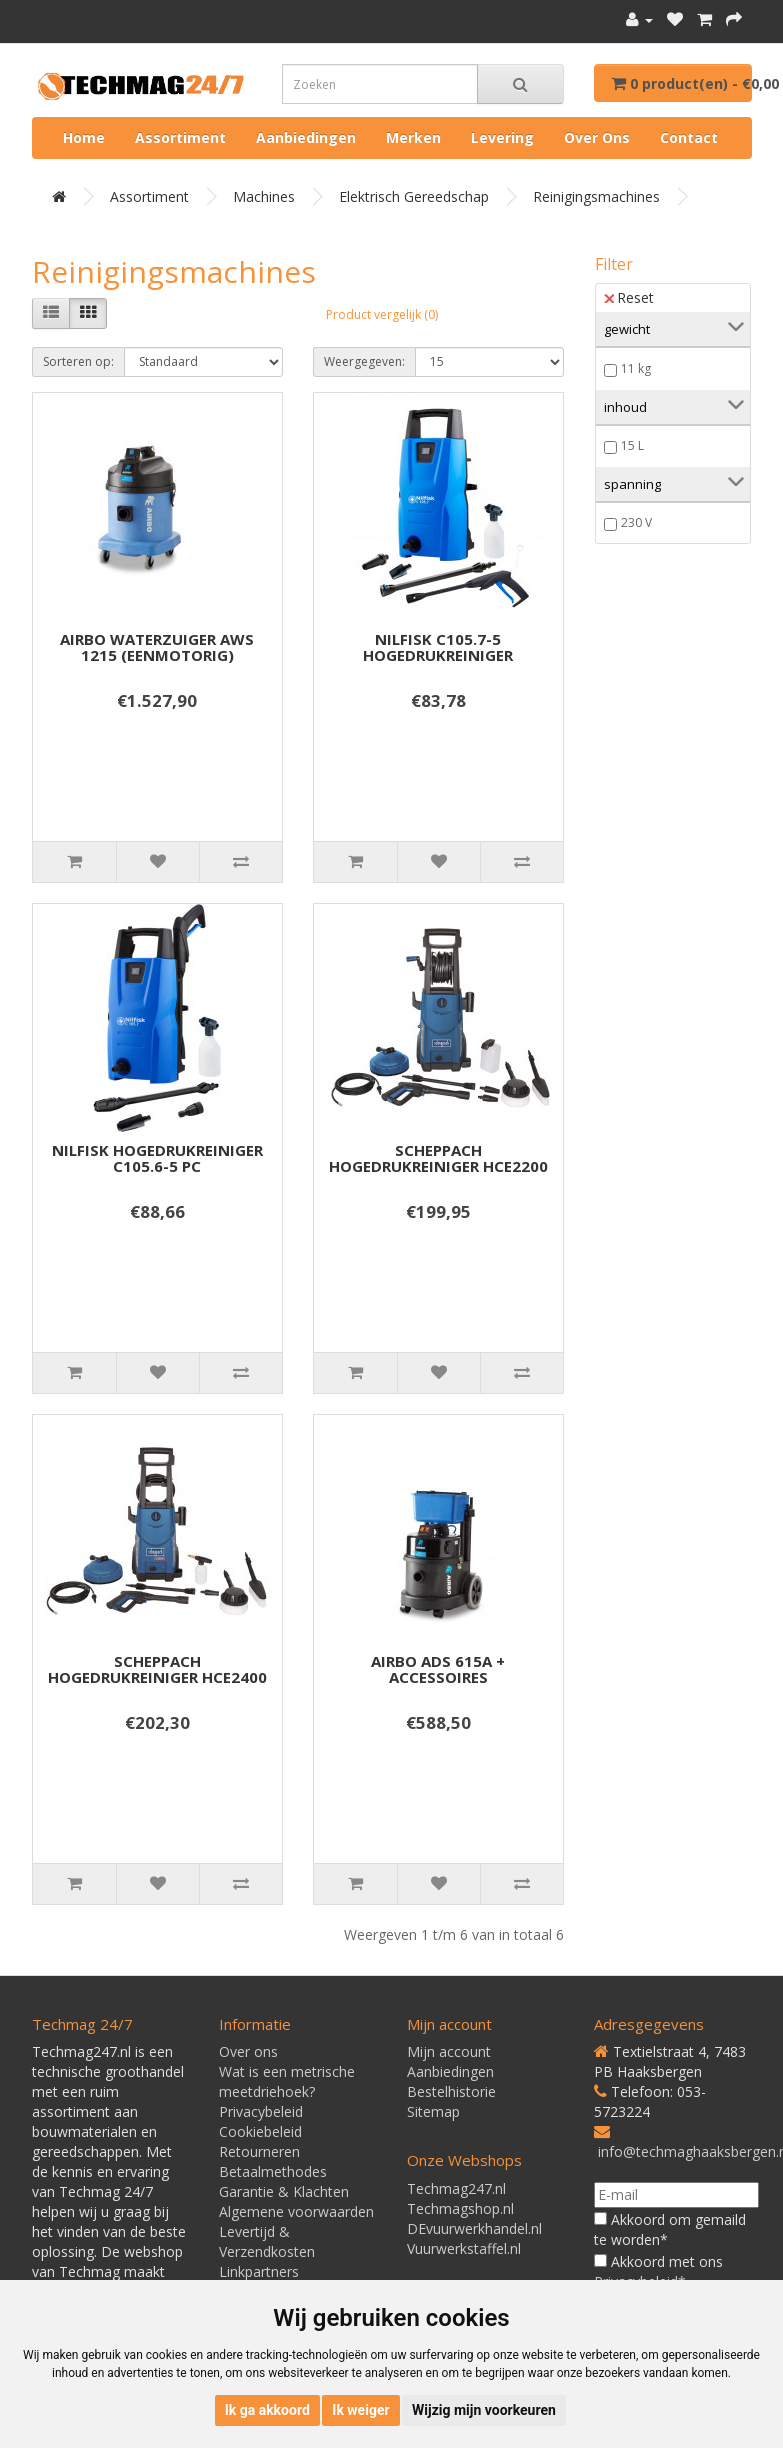 The height and width of the screenshot is (2448, 783). What do you see at coordinates (273, 2171) in the screenshot?
I see `Betaalmethodes` at bounding box center [273, 2171].